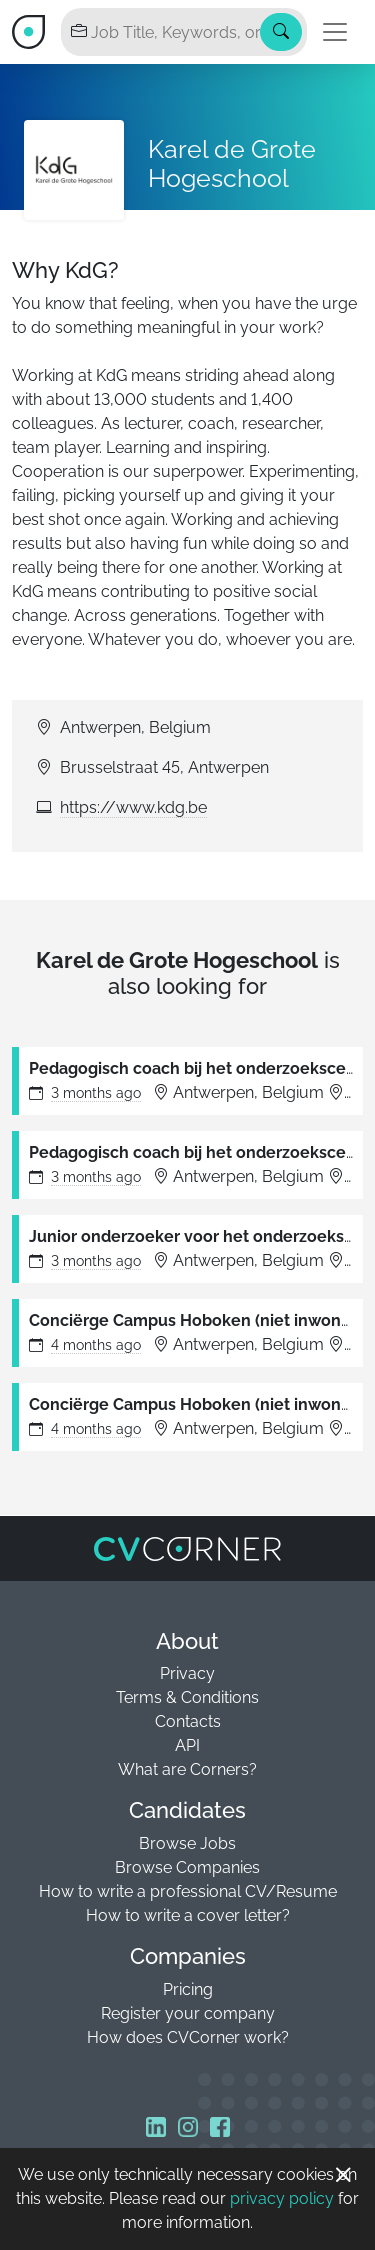  I want to click on Privacy, so click(187, 1673).